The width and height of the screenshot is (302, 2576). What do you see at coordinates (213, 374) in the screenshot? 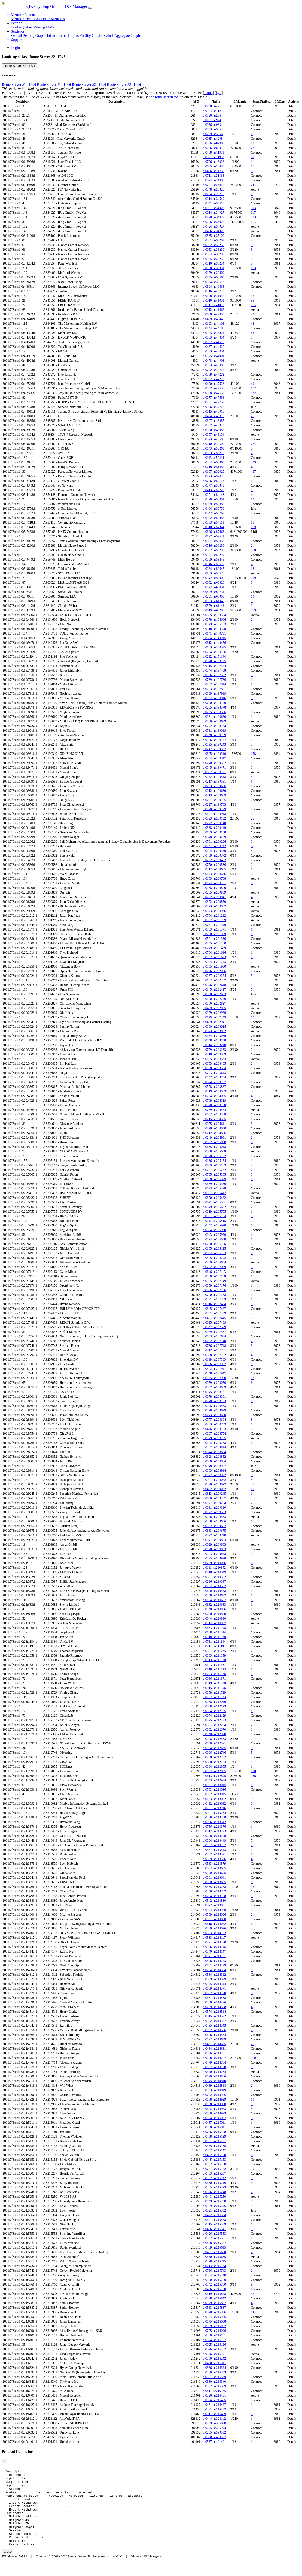
I see `t_0338_as47272` at bounding box center [213, 374].